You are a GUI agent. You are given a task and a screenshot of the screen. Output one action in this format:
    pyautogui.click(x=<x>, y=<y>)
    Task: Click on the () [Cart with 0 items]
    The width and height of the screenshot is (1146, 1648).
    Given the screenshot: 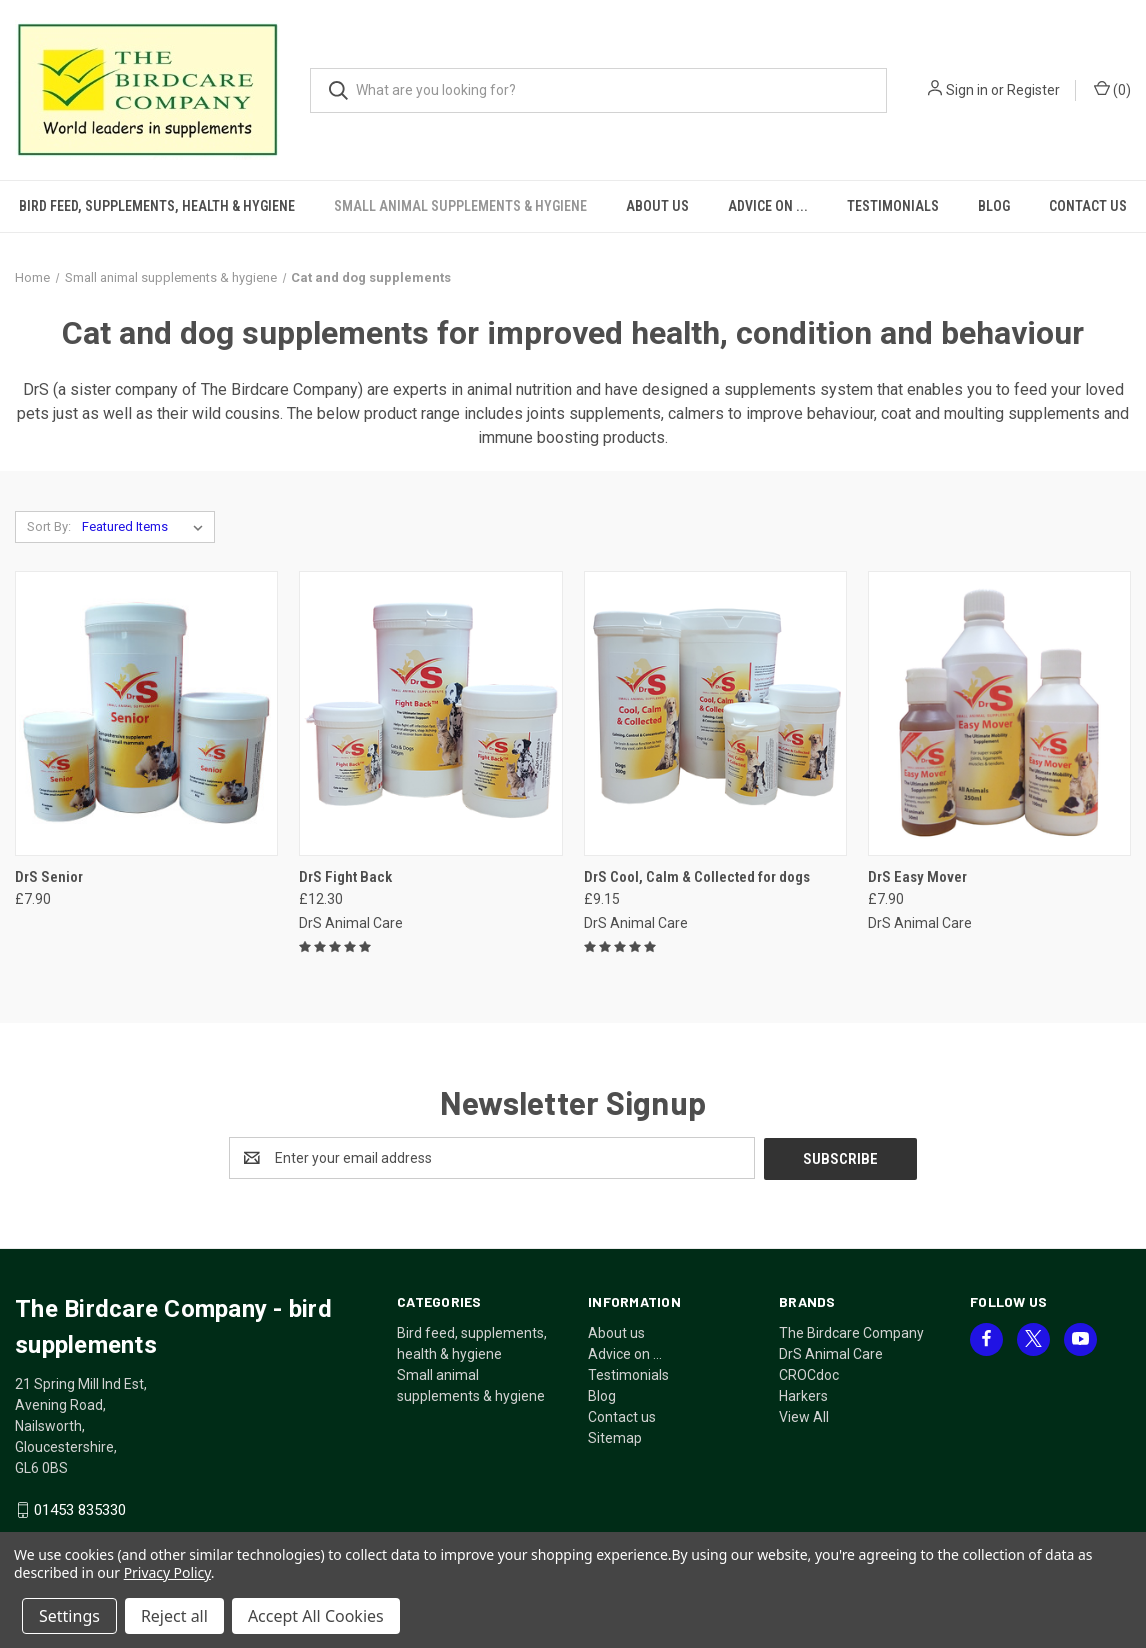 What is the action you would take?
    pyautogui.click(x=1112, y=89)
    